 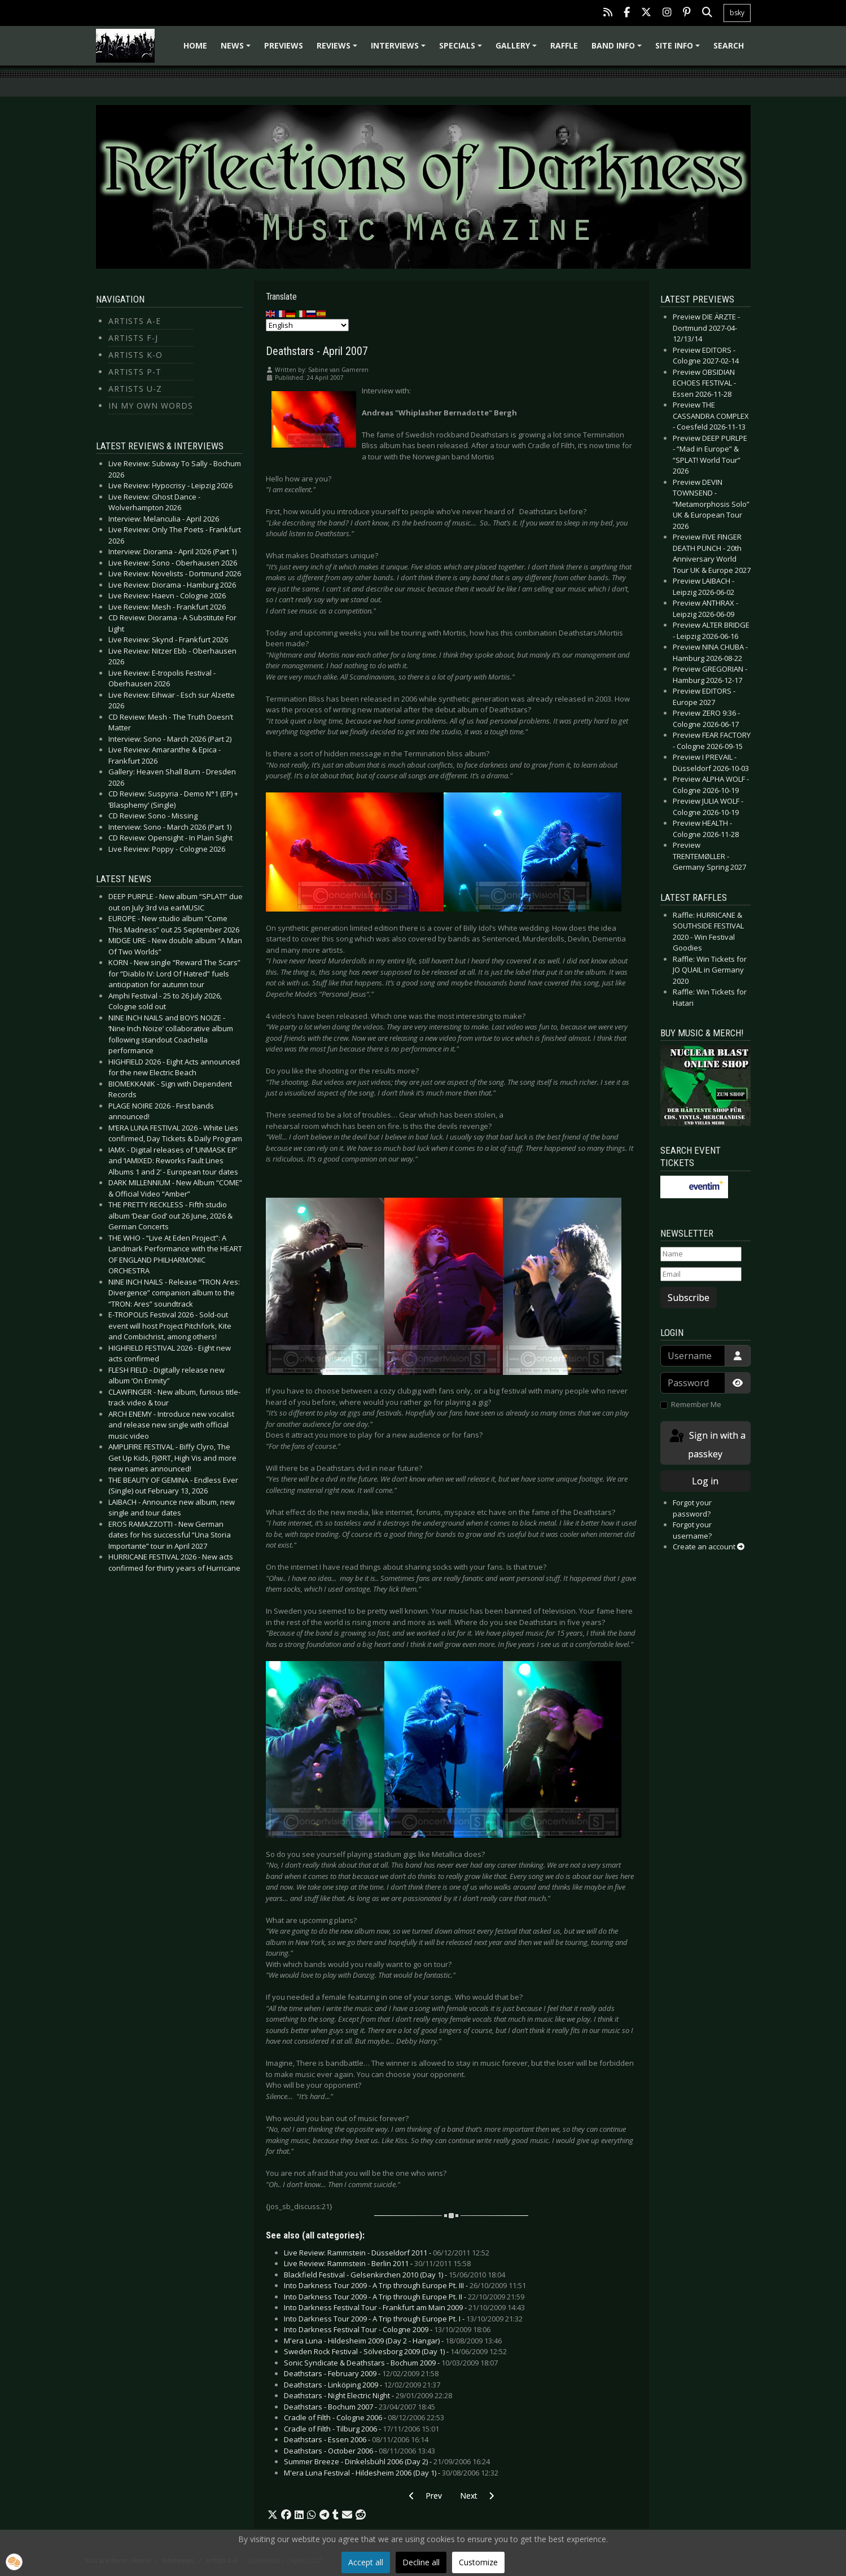 I want to click on Into Darkness Tour 2009 - A Trip through Europe Pt. II -, so click(x=404, y=2297).